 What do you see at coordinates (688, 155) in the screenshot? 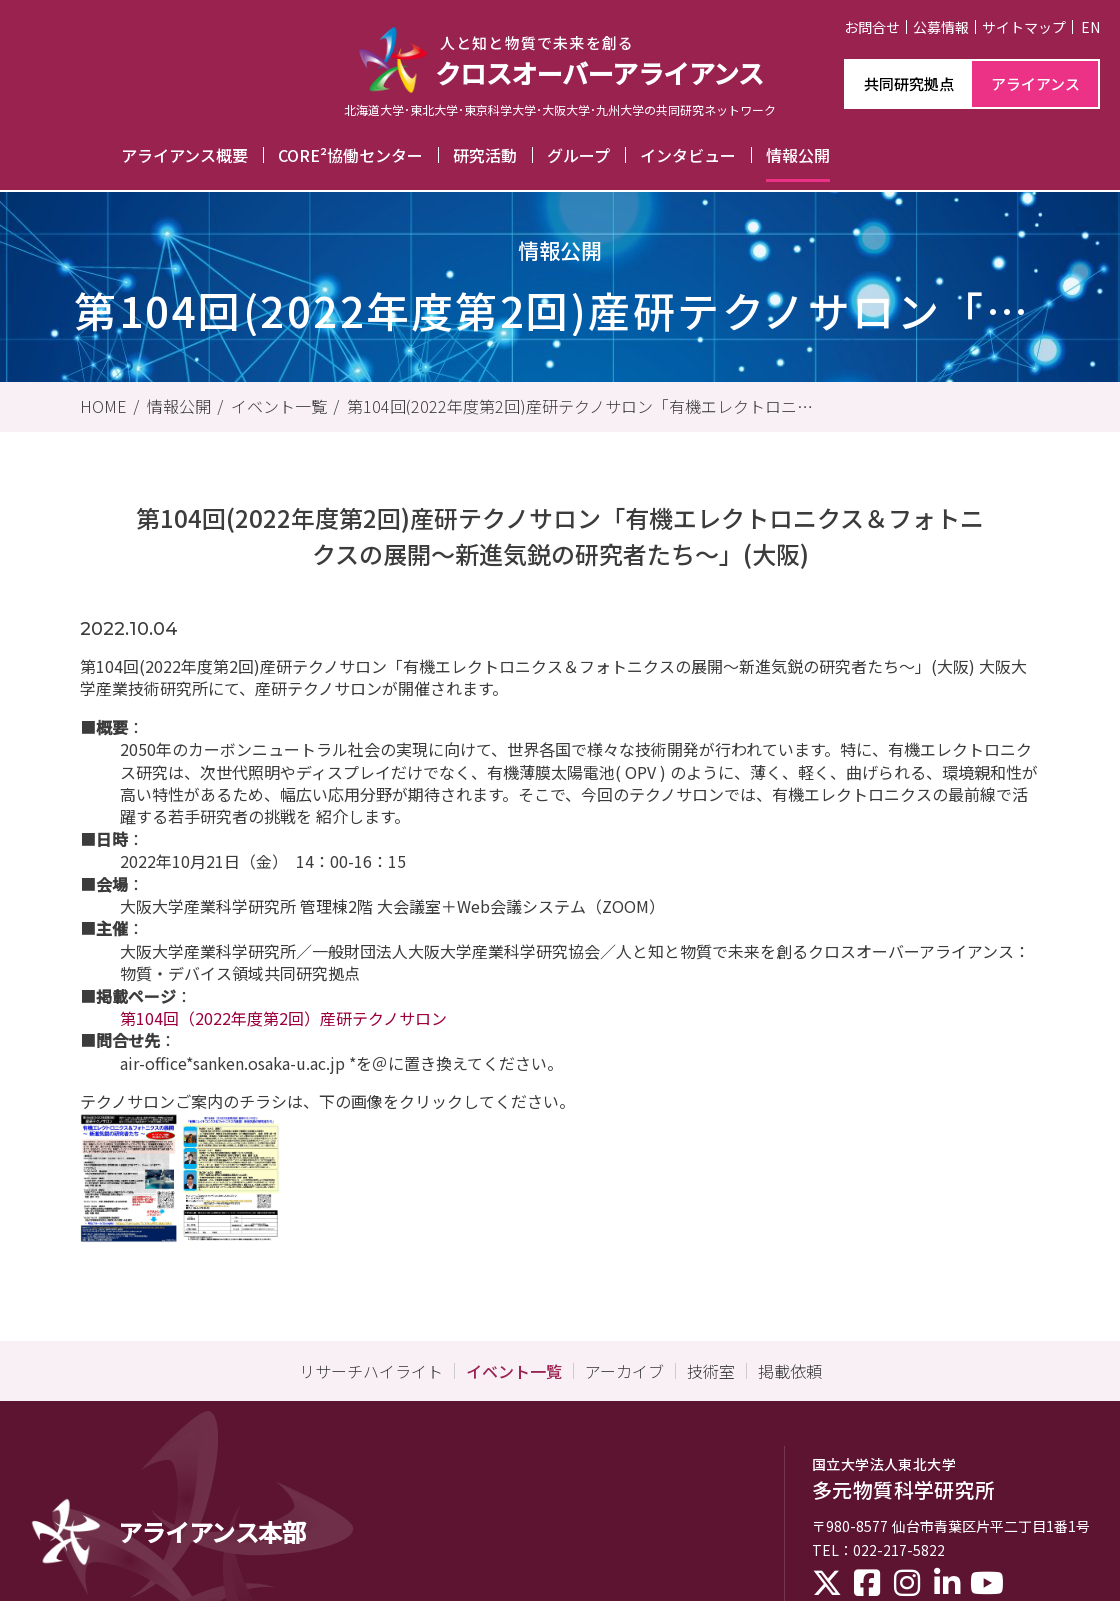
I see `インタビュー` at bounding box center [688, 155].